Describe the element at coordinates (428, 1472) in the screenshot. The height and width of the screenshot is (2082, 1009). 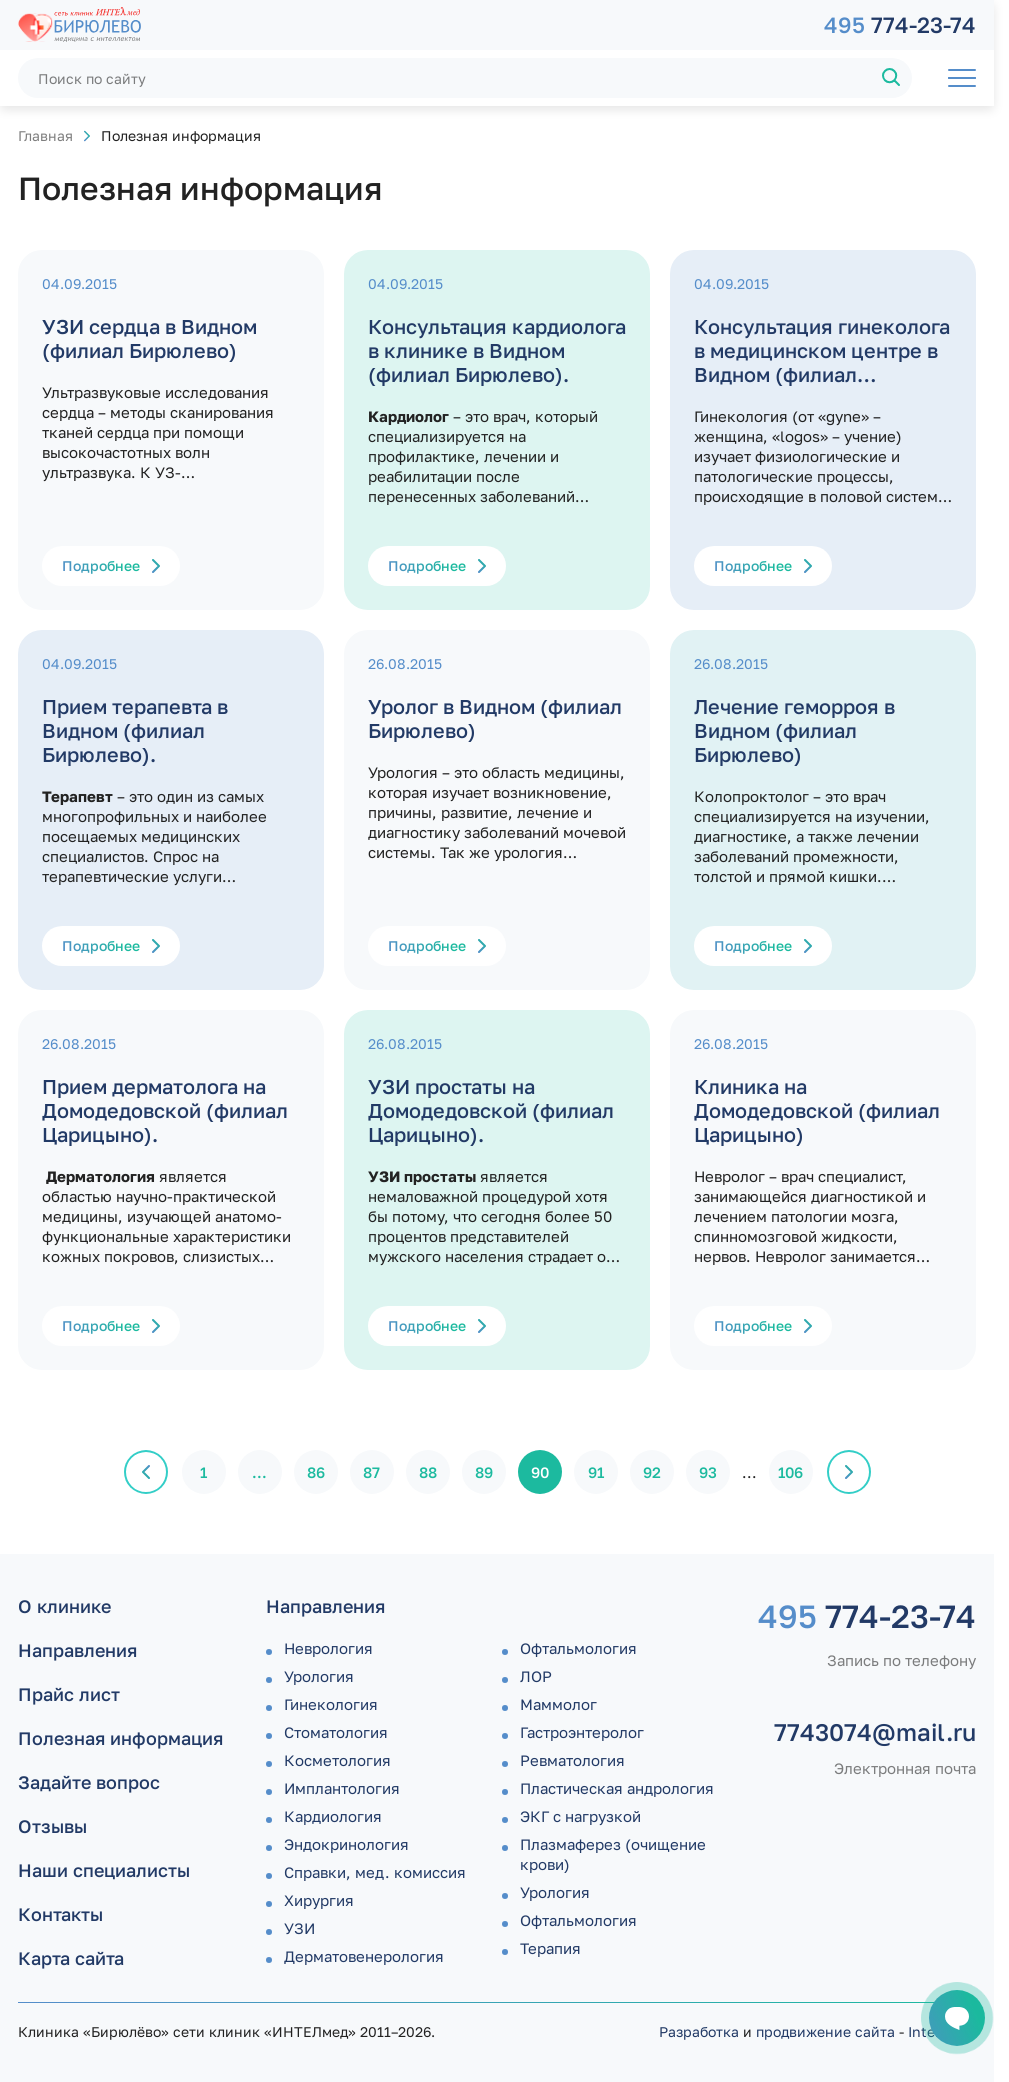
I see `88` at that location.